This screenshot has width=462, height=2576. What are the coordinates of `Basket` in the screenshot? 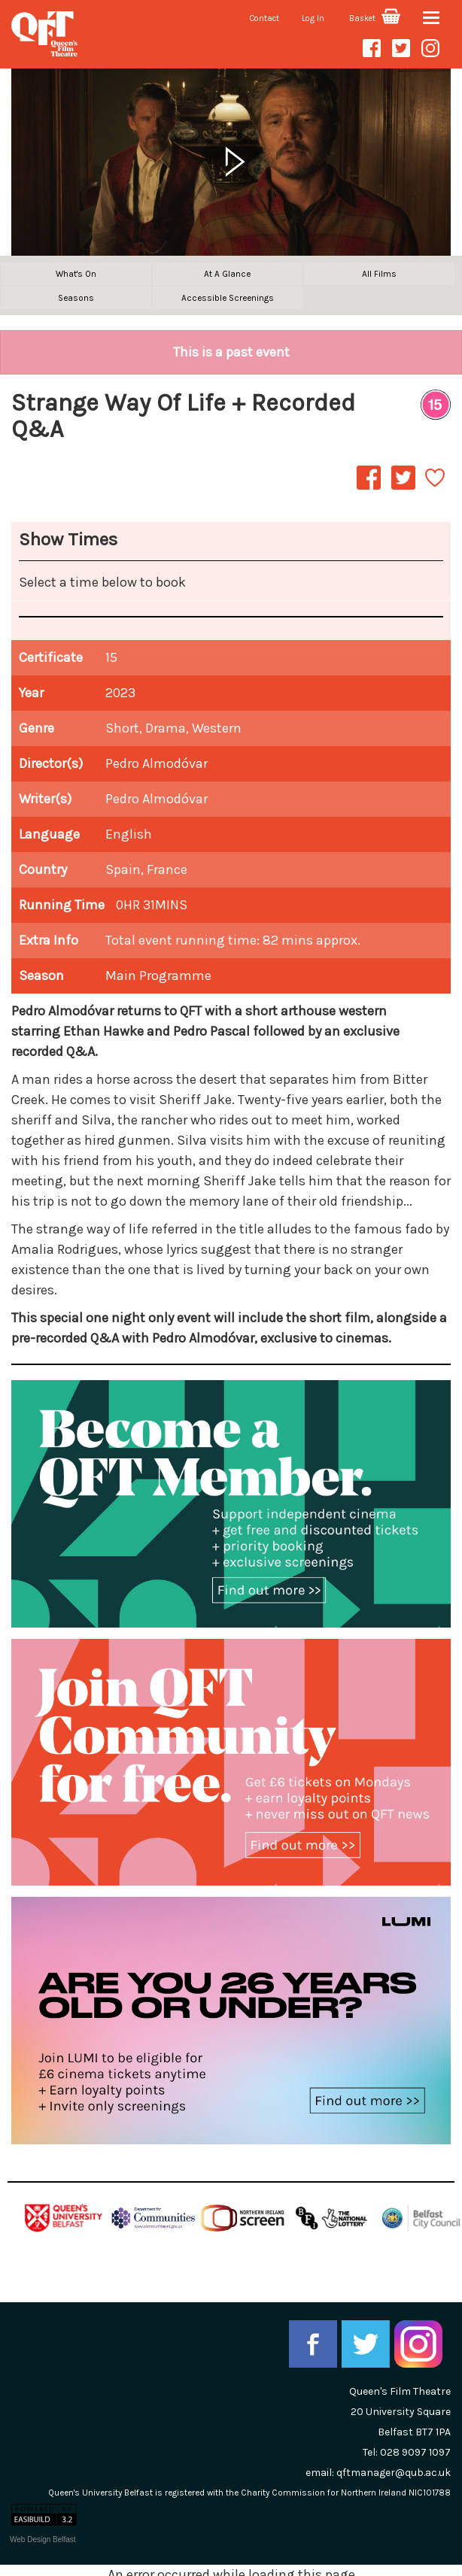 It's located at (374, 18).